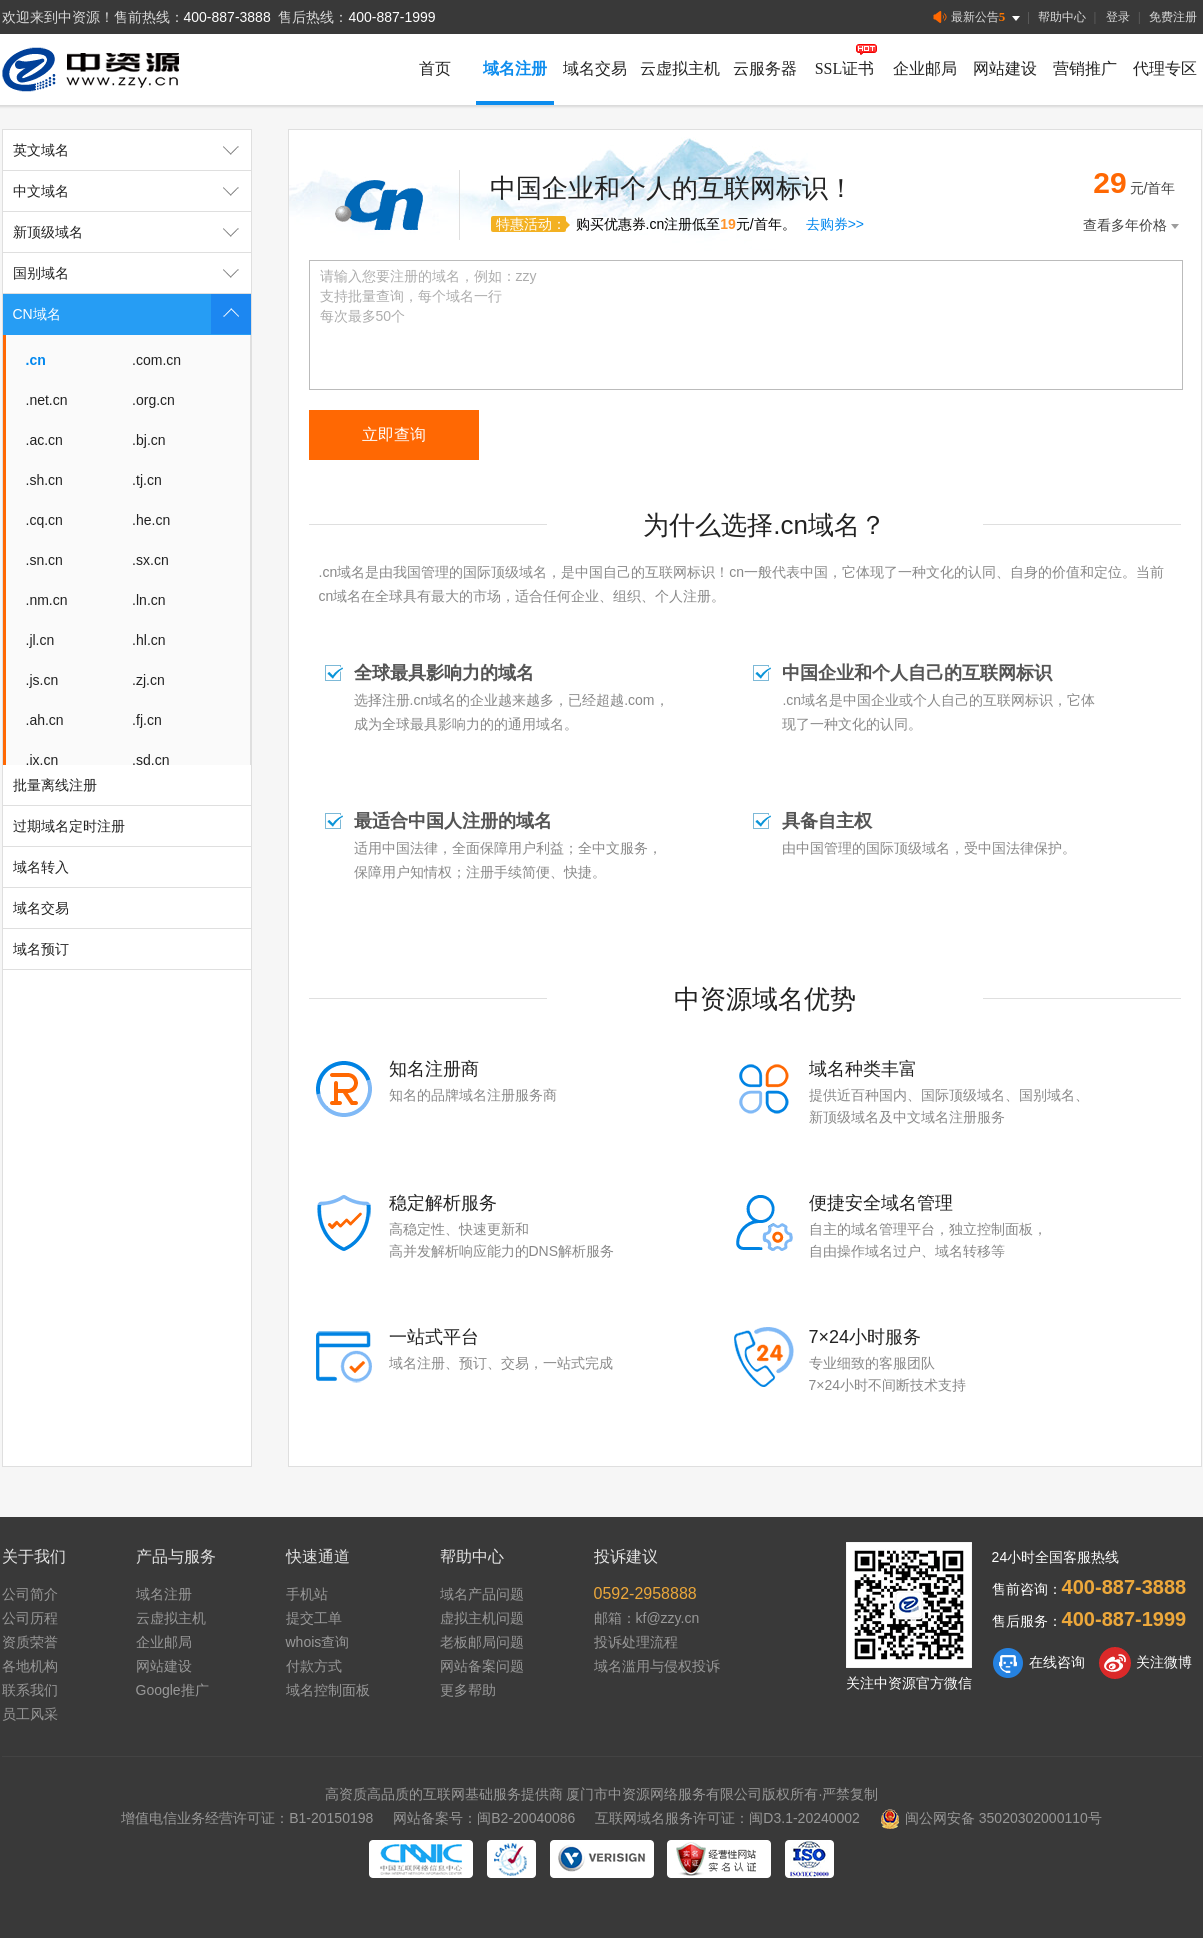  I want to click on 域名转入, so click(41, 867).